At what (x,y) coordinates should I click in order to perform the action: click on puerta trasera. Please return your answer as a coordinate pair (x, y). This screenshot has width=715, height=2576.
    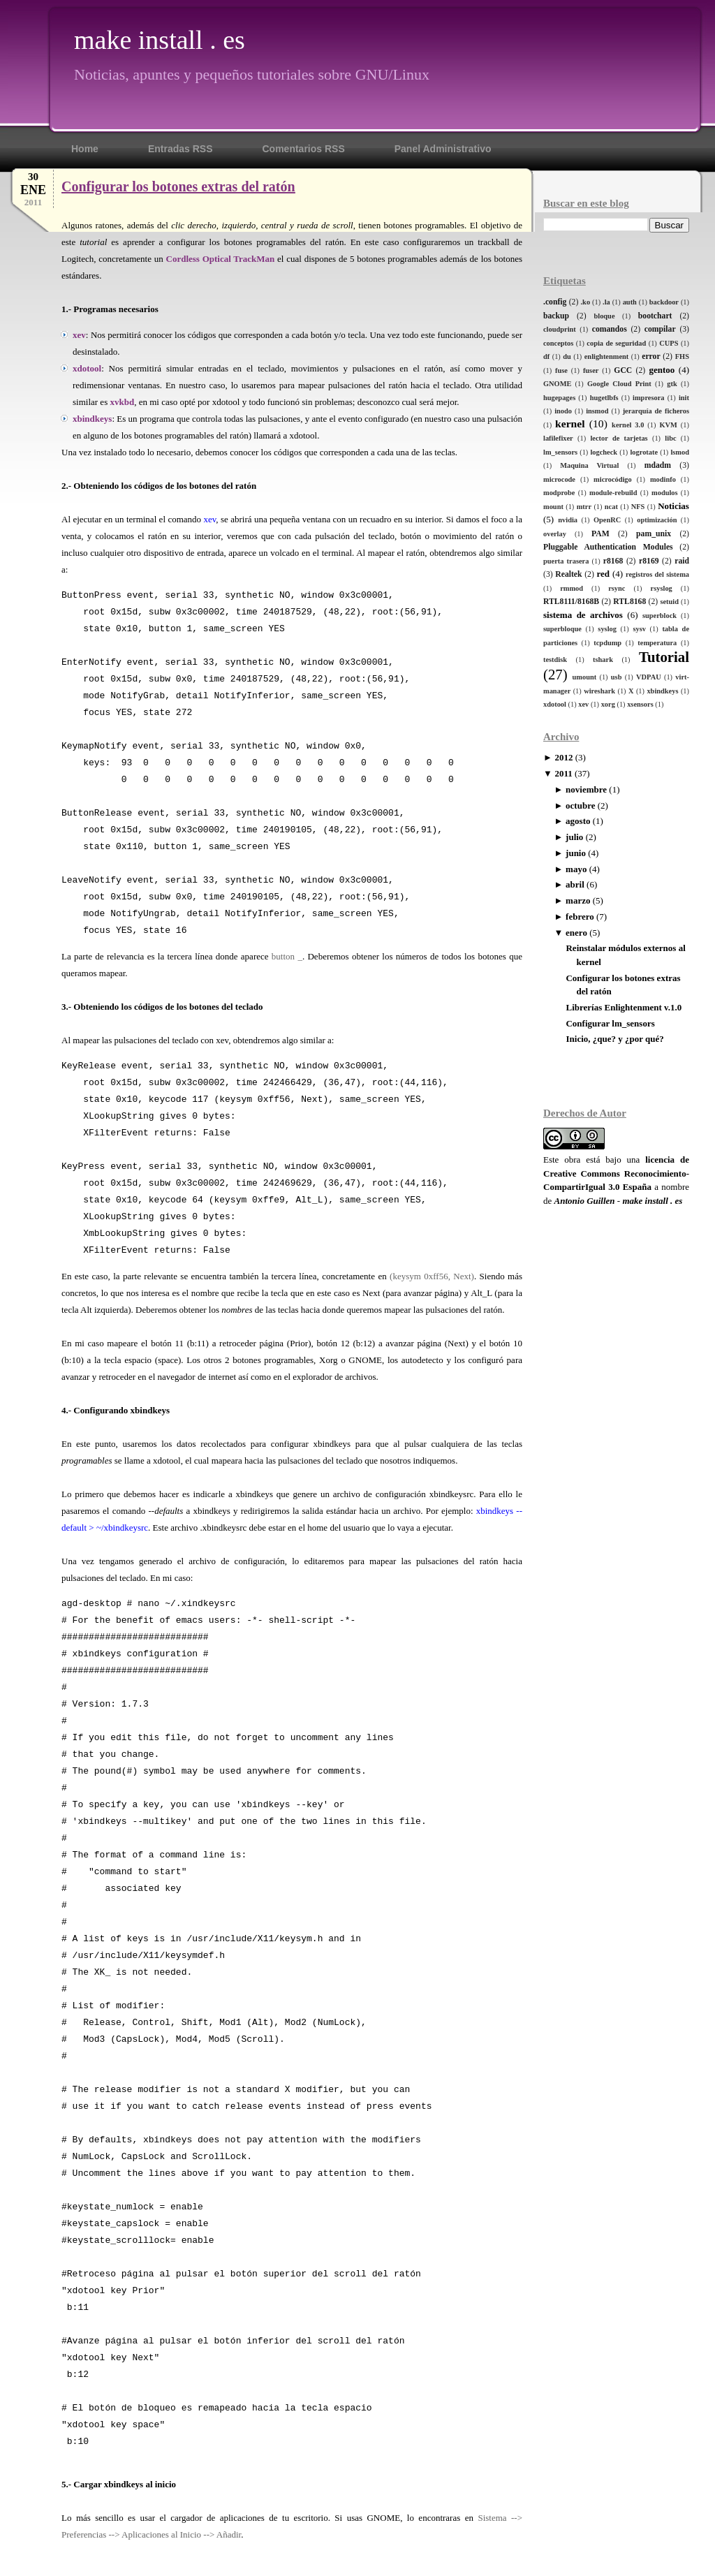
    Looking at the image, I should click on (566, 561).